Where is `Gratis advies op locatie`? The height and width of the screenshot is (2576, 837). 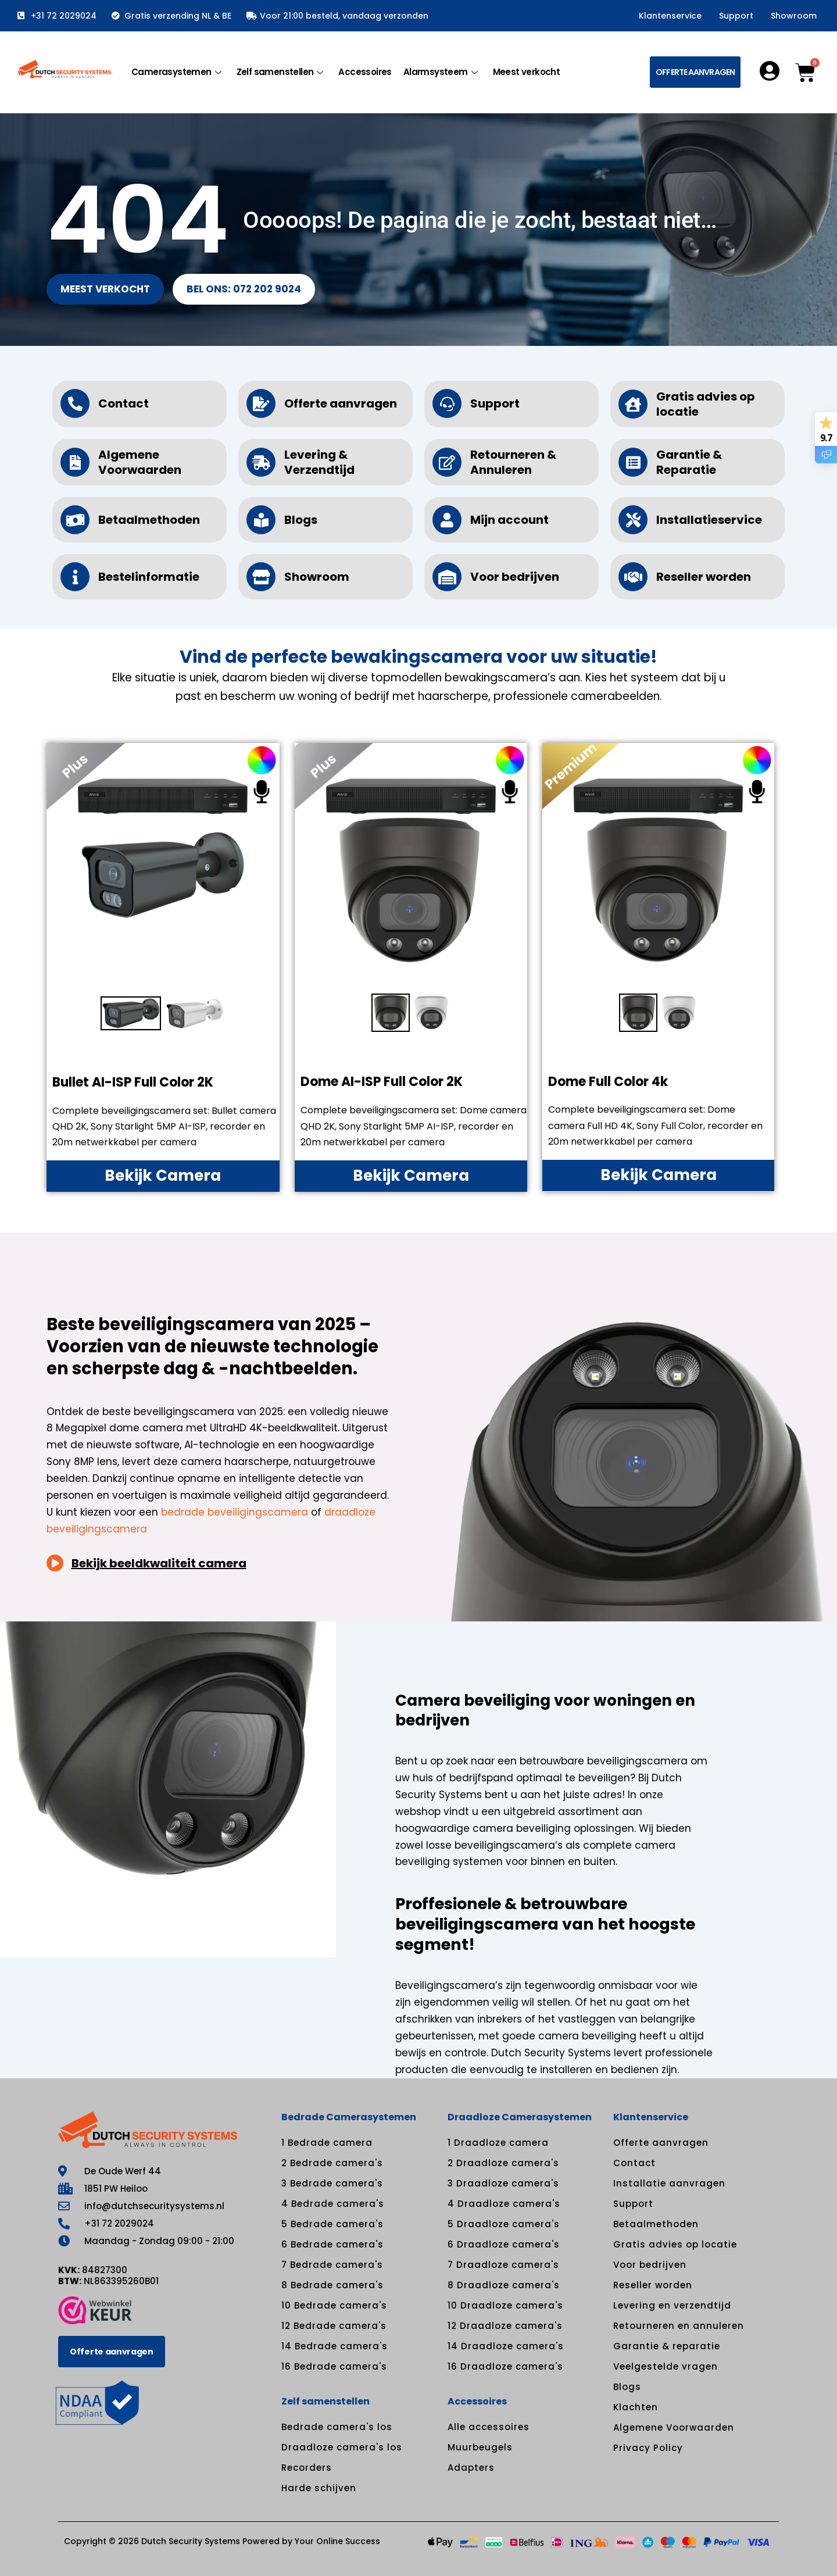
Gratis advies op locatie is located at coordinates (705, 404).